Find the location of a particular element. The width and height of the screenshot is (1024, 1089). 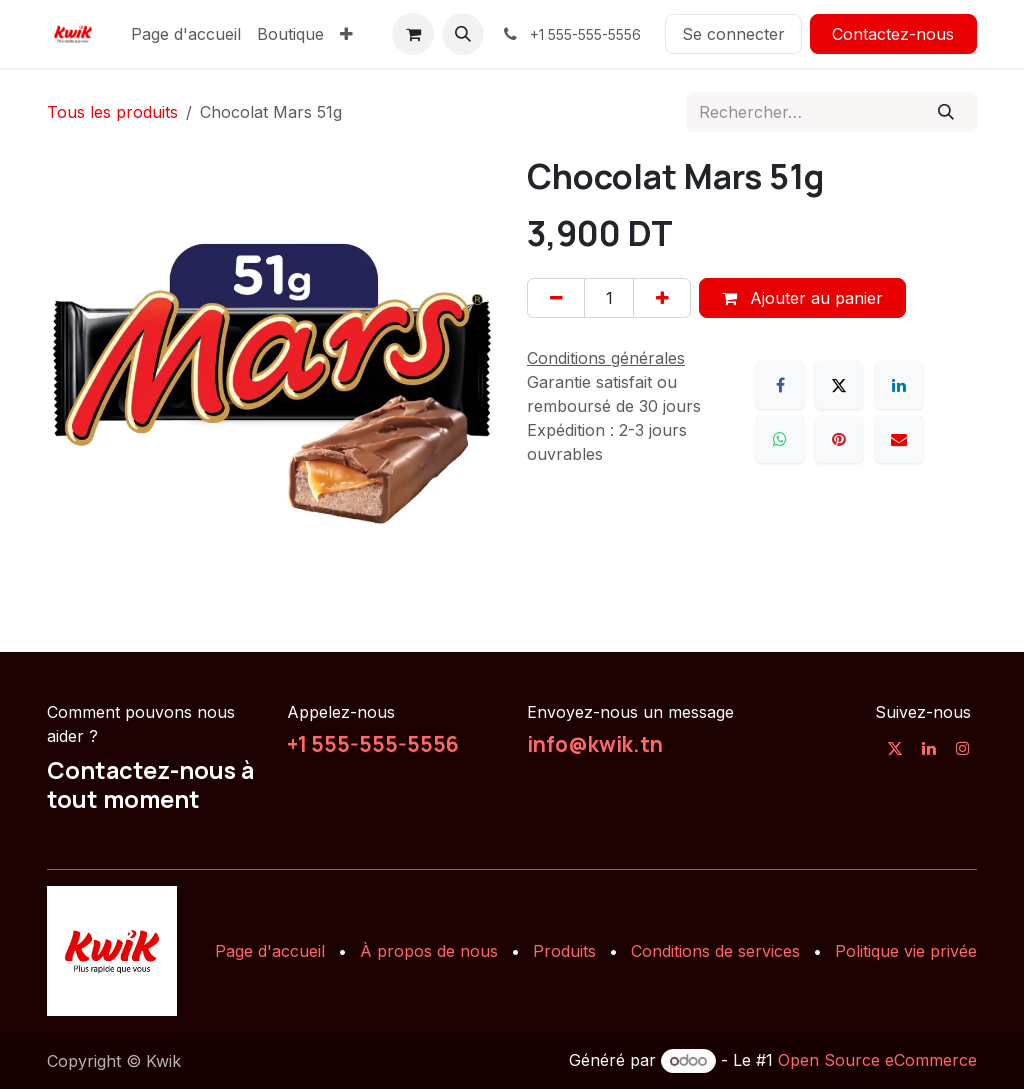

Open Source eCommerce is located at coordinates (877, 1060).